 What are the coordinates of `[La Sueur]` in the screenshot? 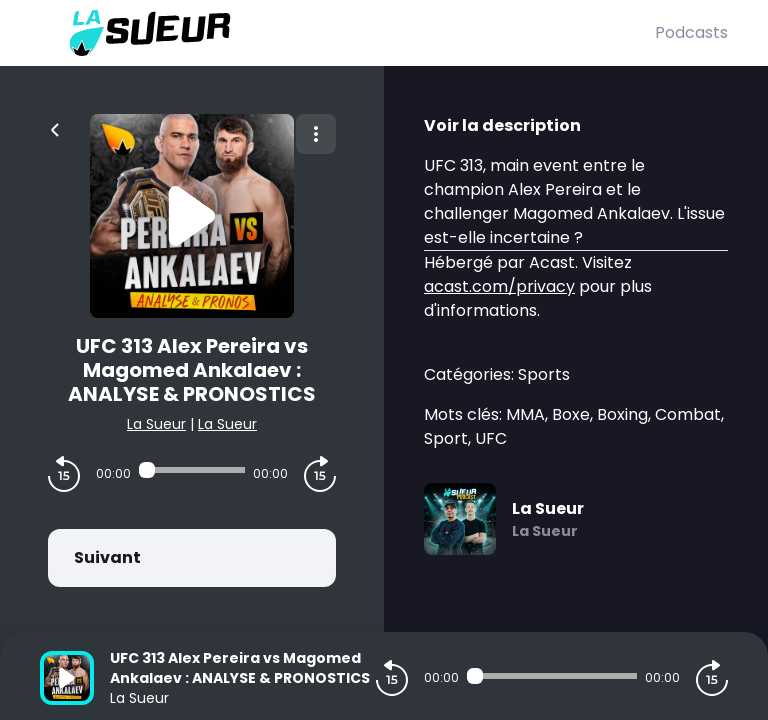 It's located at (347, 33).